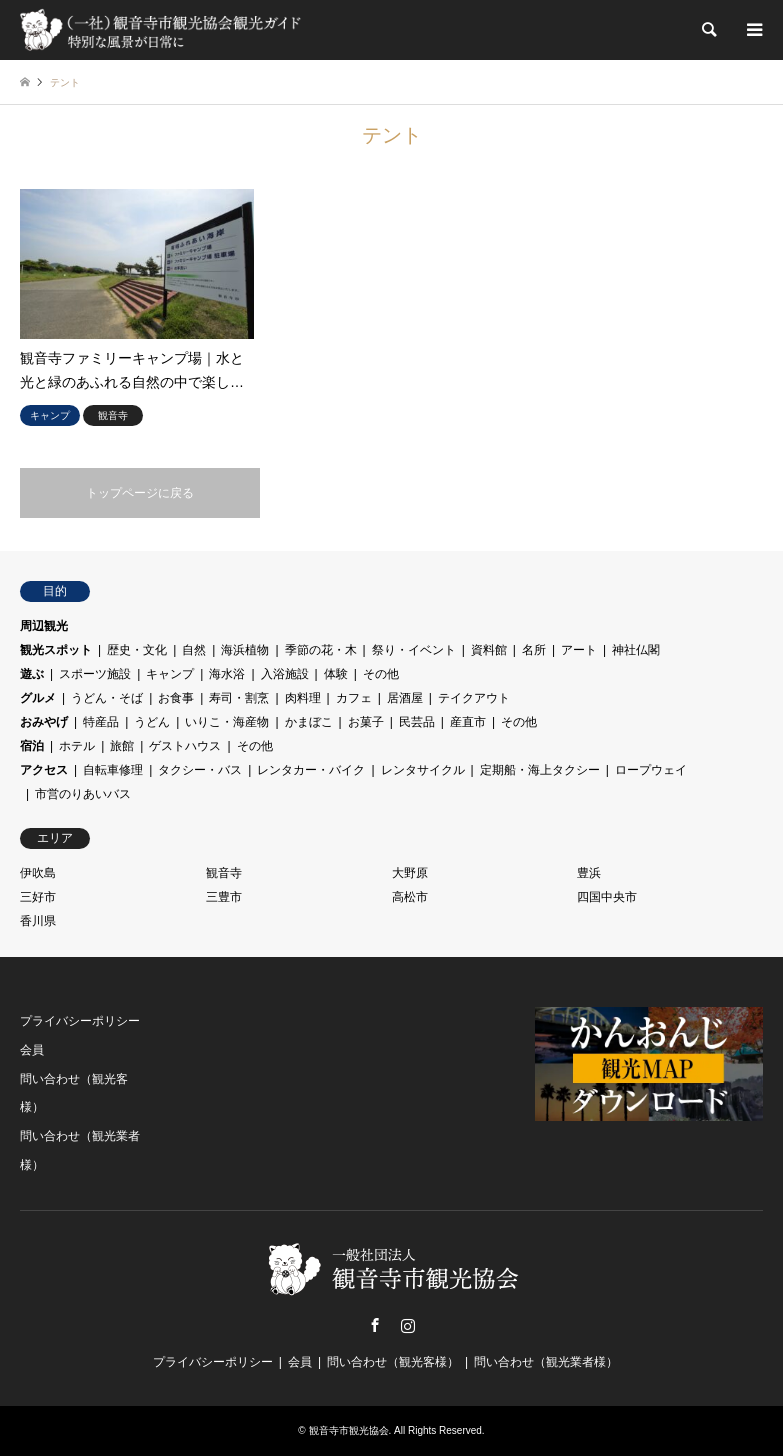 This screenshot has height=1456, width=783. Describe the element at coordinates (336, 674) in the screenshot. I see `体験` at that location.